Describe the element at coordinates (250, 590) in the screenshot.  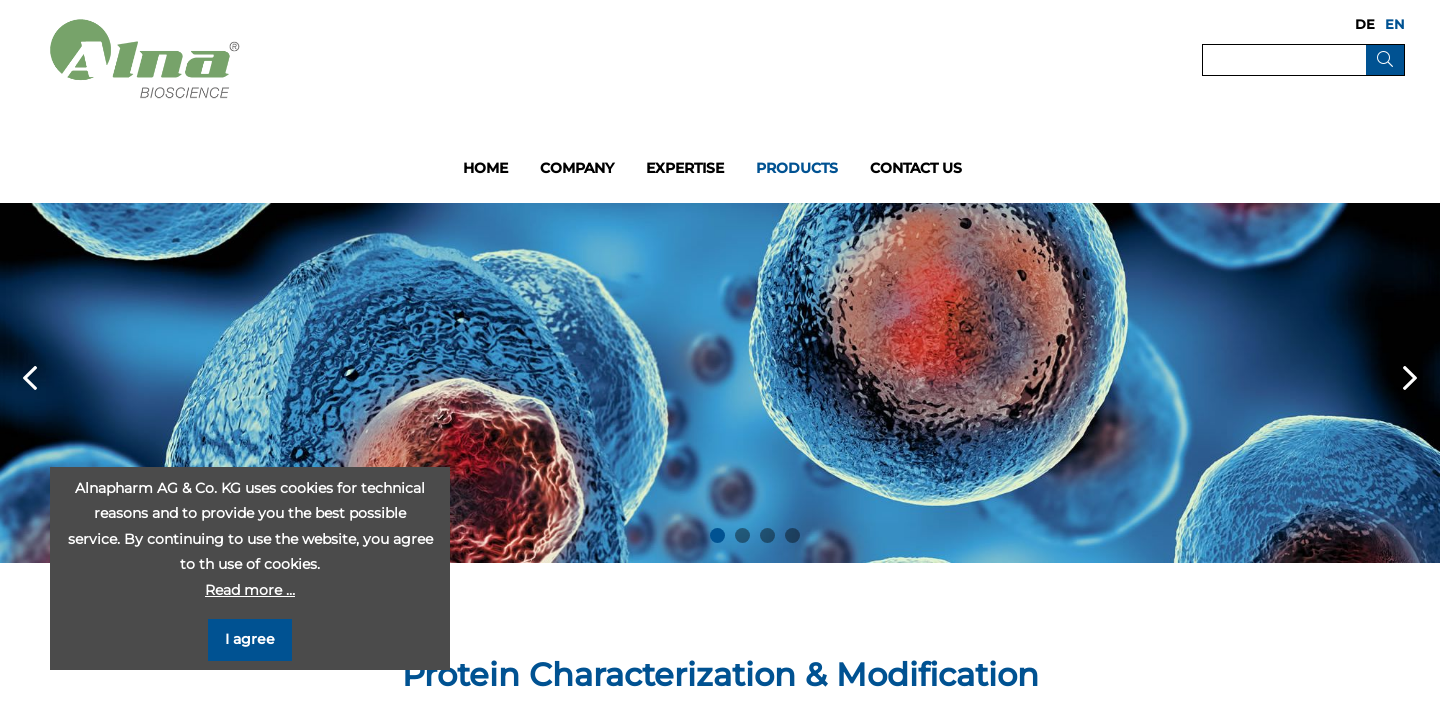
I see `Read more …` at that location.